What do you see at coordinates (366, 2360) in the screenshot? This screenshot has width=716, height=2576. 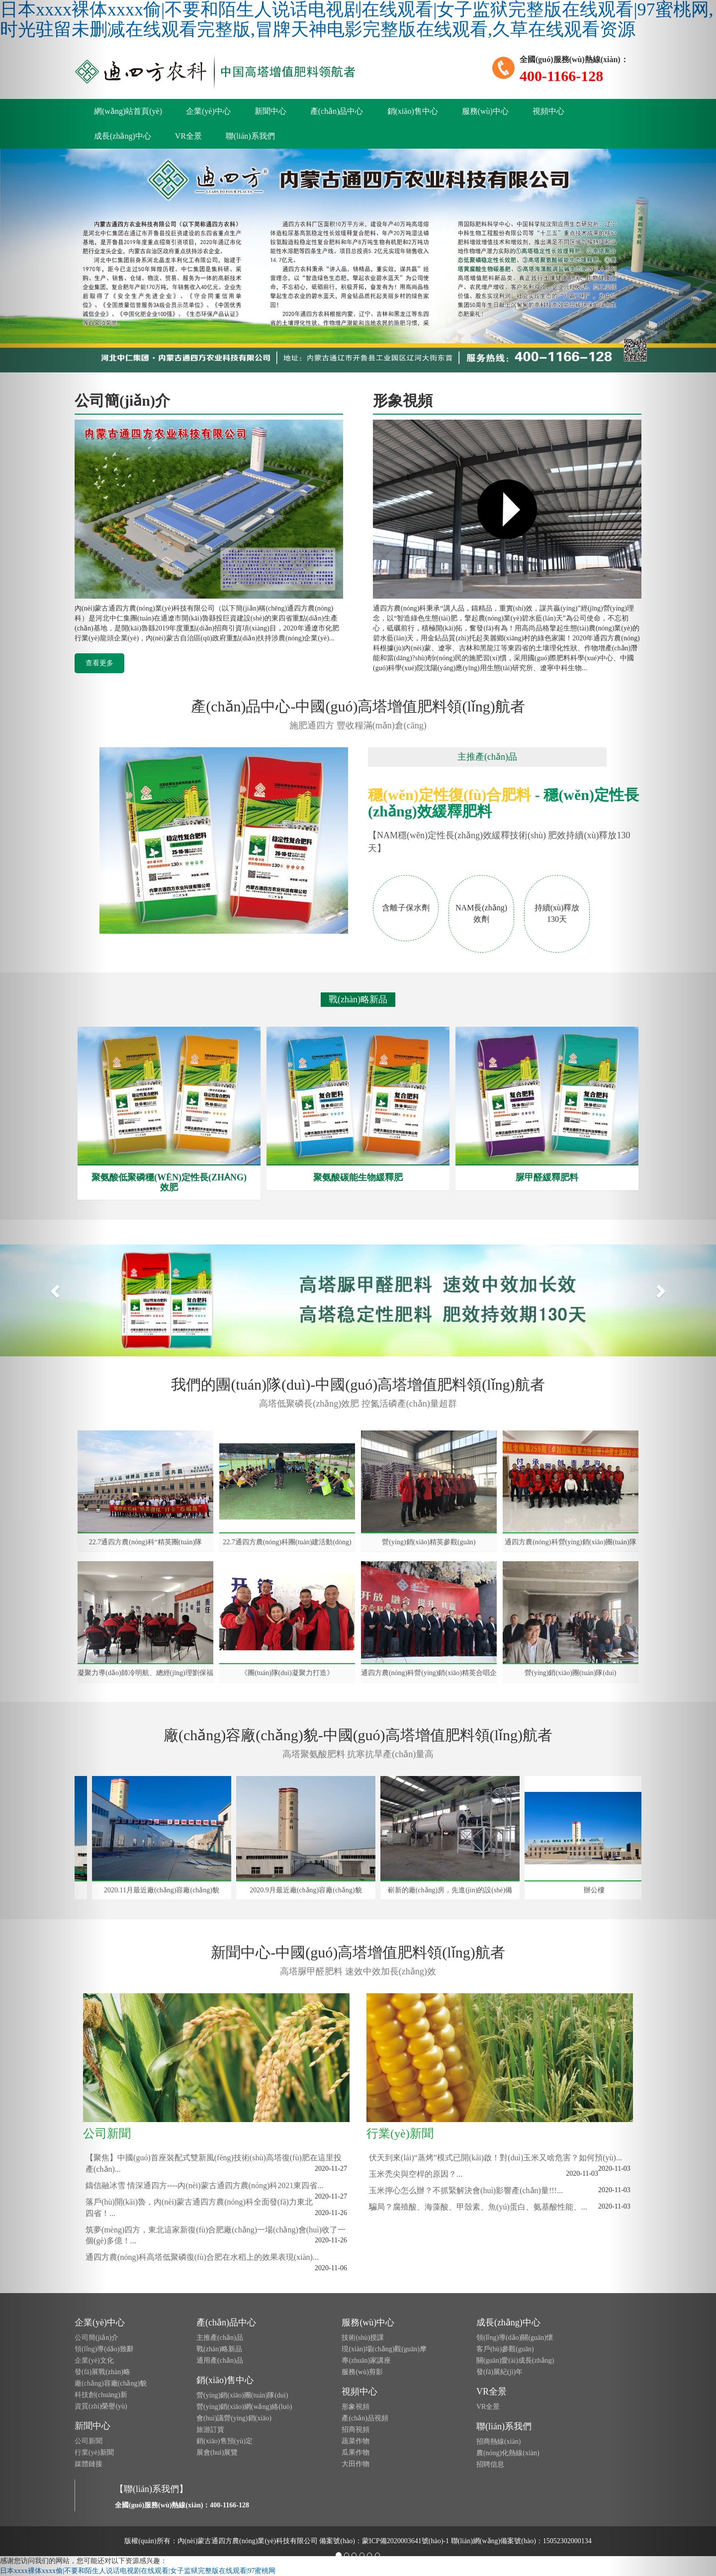 I see `專(zhuān)家講座` at bounding box center [366, 2360].